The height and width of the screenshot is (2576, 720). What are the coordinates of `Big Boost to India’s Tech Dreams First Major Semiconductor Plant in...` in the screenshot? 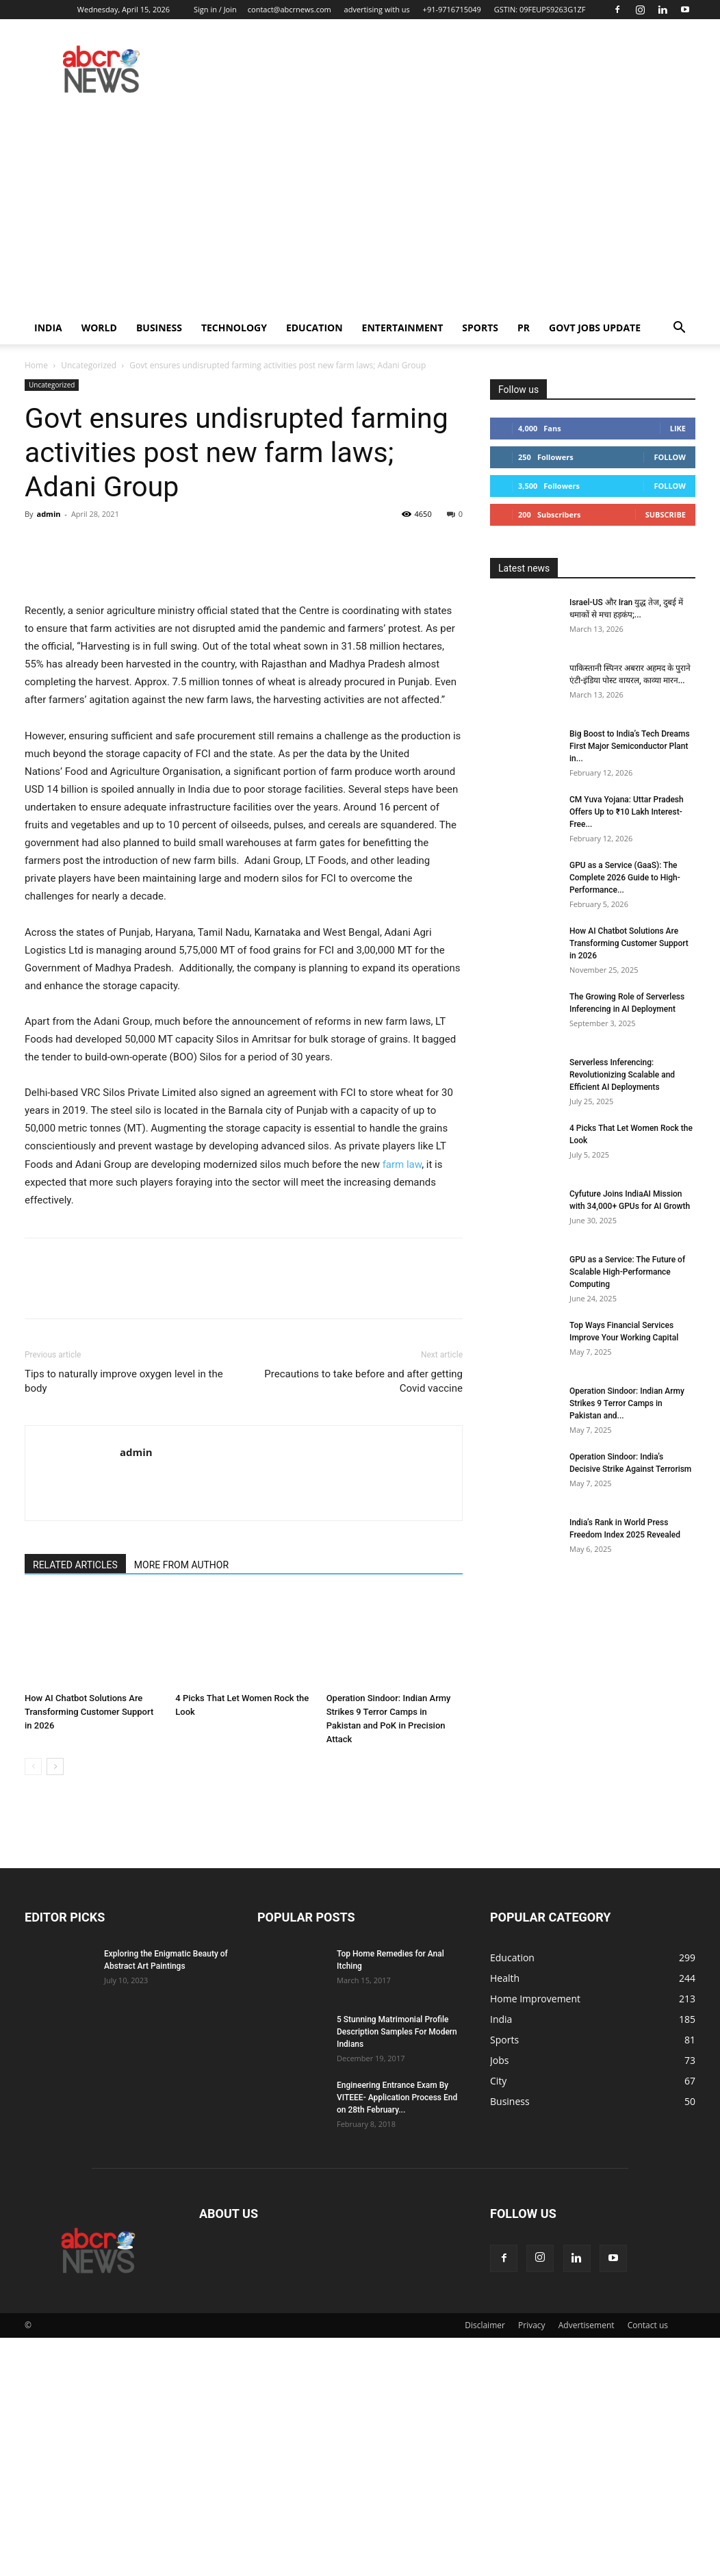 It's located at (629, 746).